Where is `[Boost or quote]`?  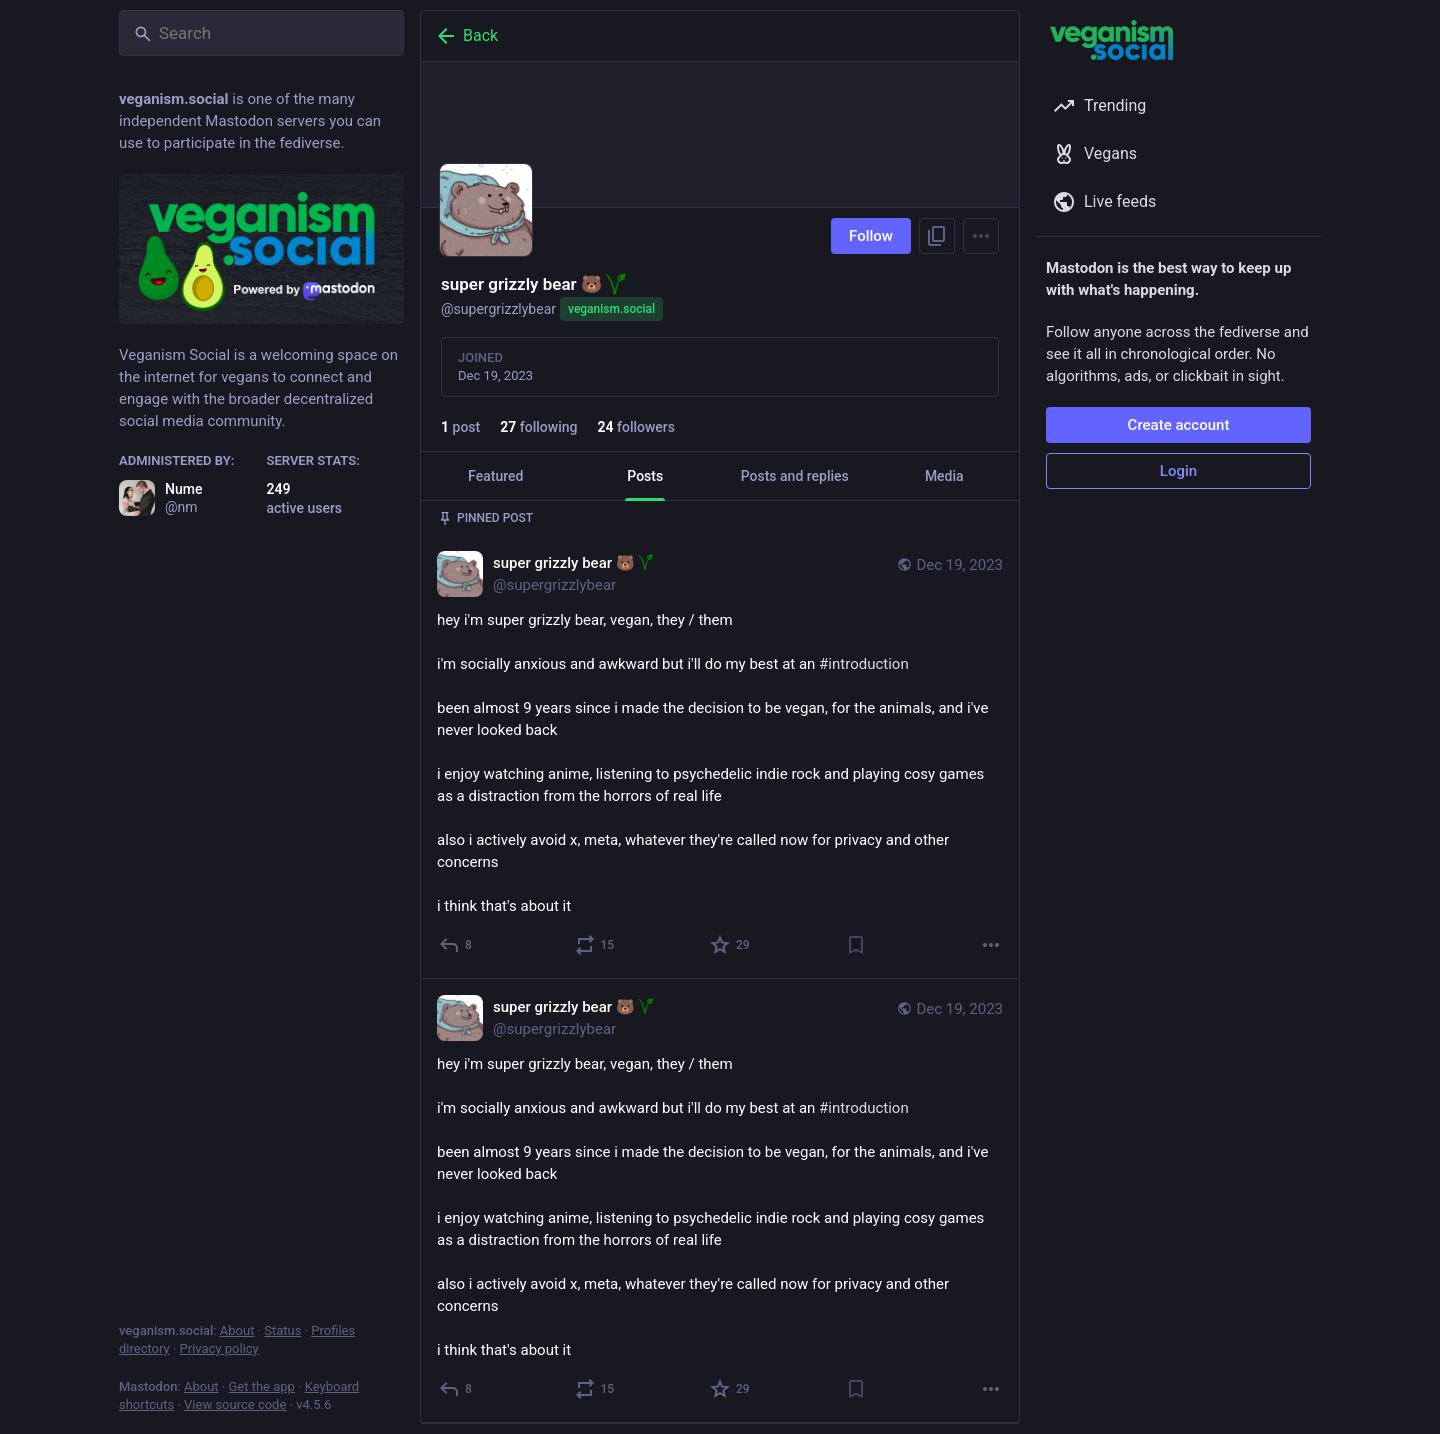 [Boost or quote] is located at coordinates (596, 945).